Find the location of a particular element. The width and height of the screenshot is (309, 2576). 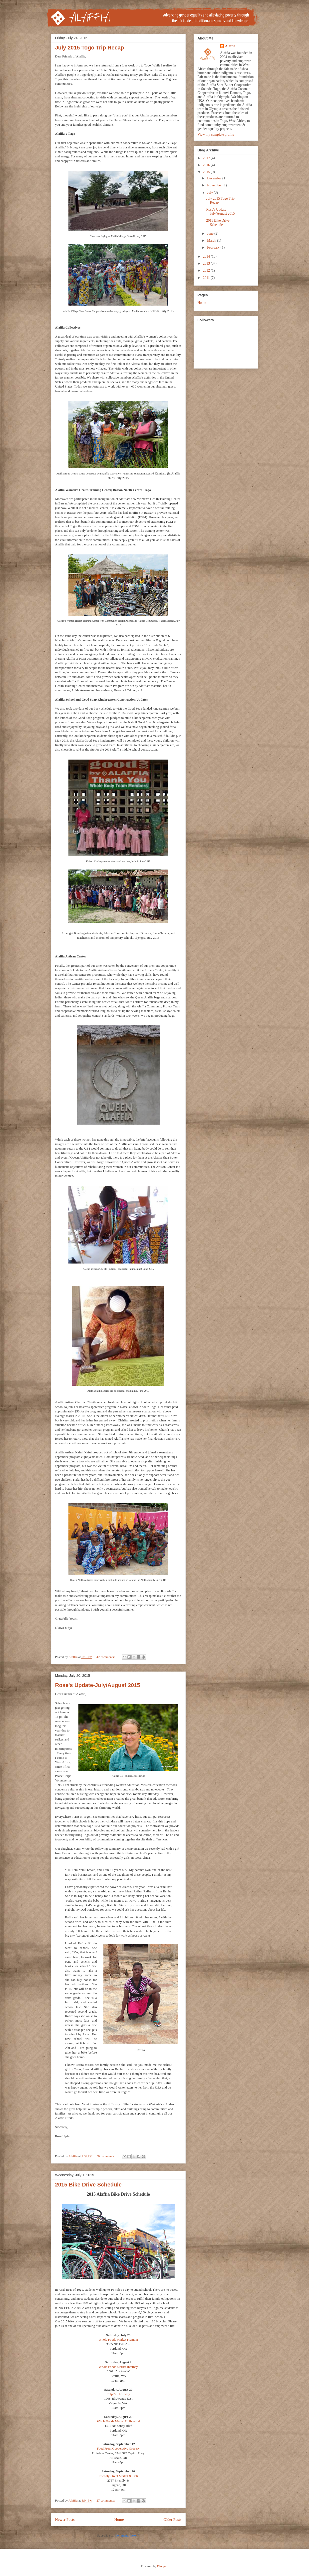

Newer Posts is located at coordinates (65, 2519).